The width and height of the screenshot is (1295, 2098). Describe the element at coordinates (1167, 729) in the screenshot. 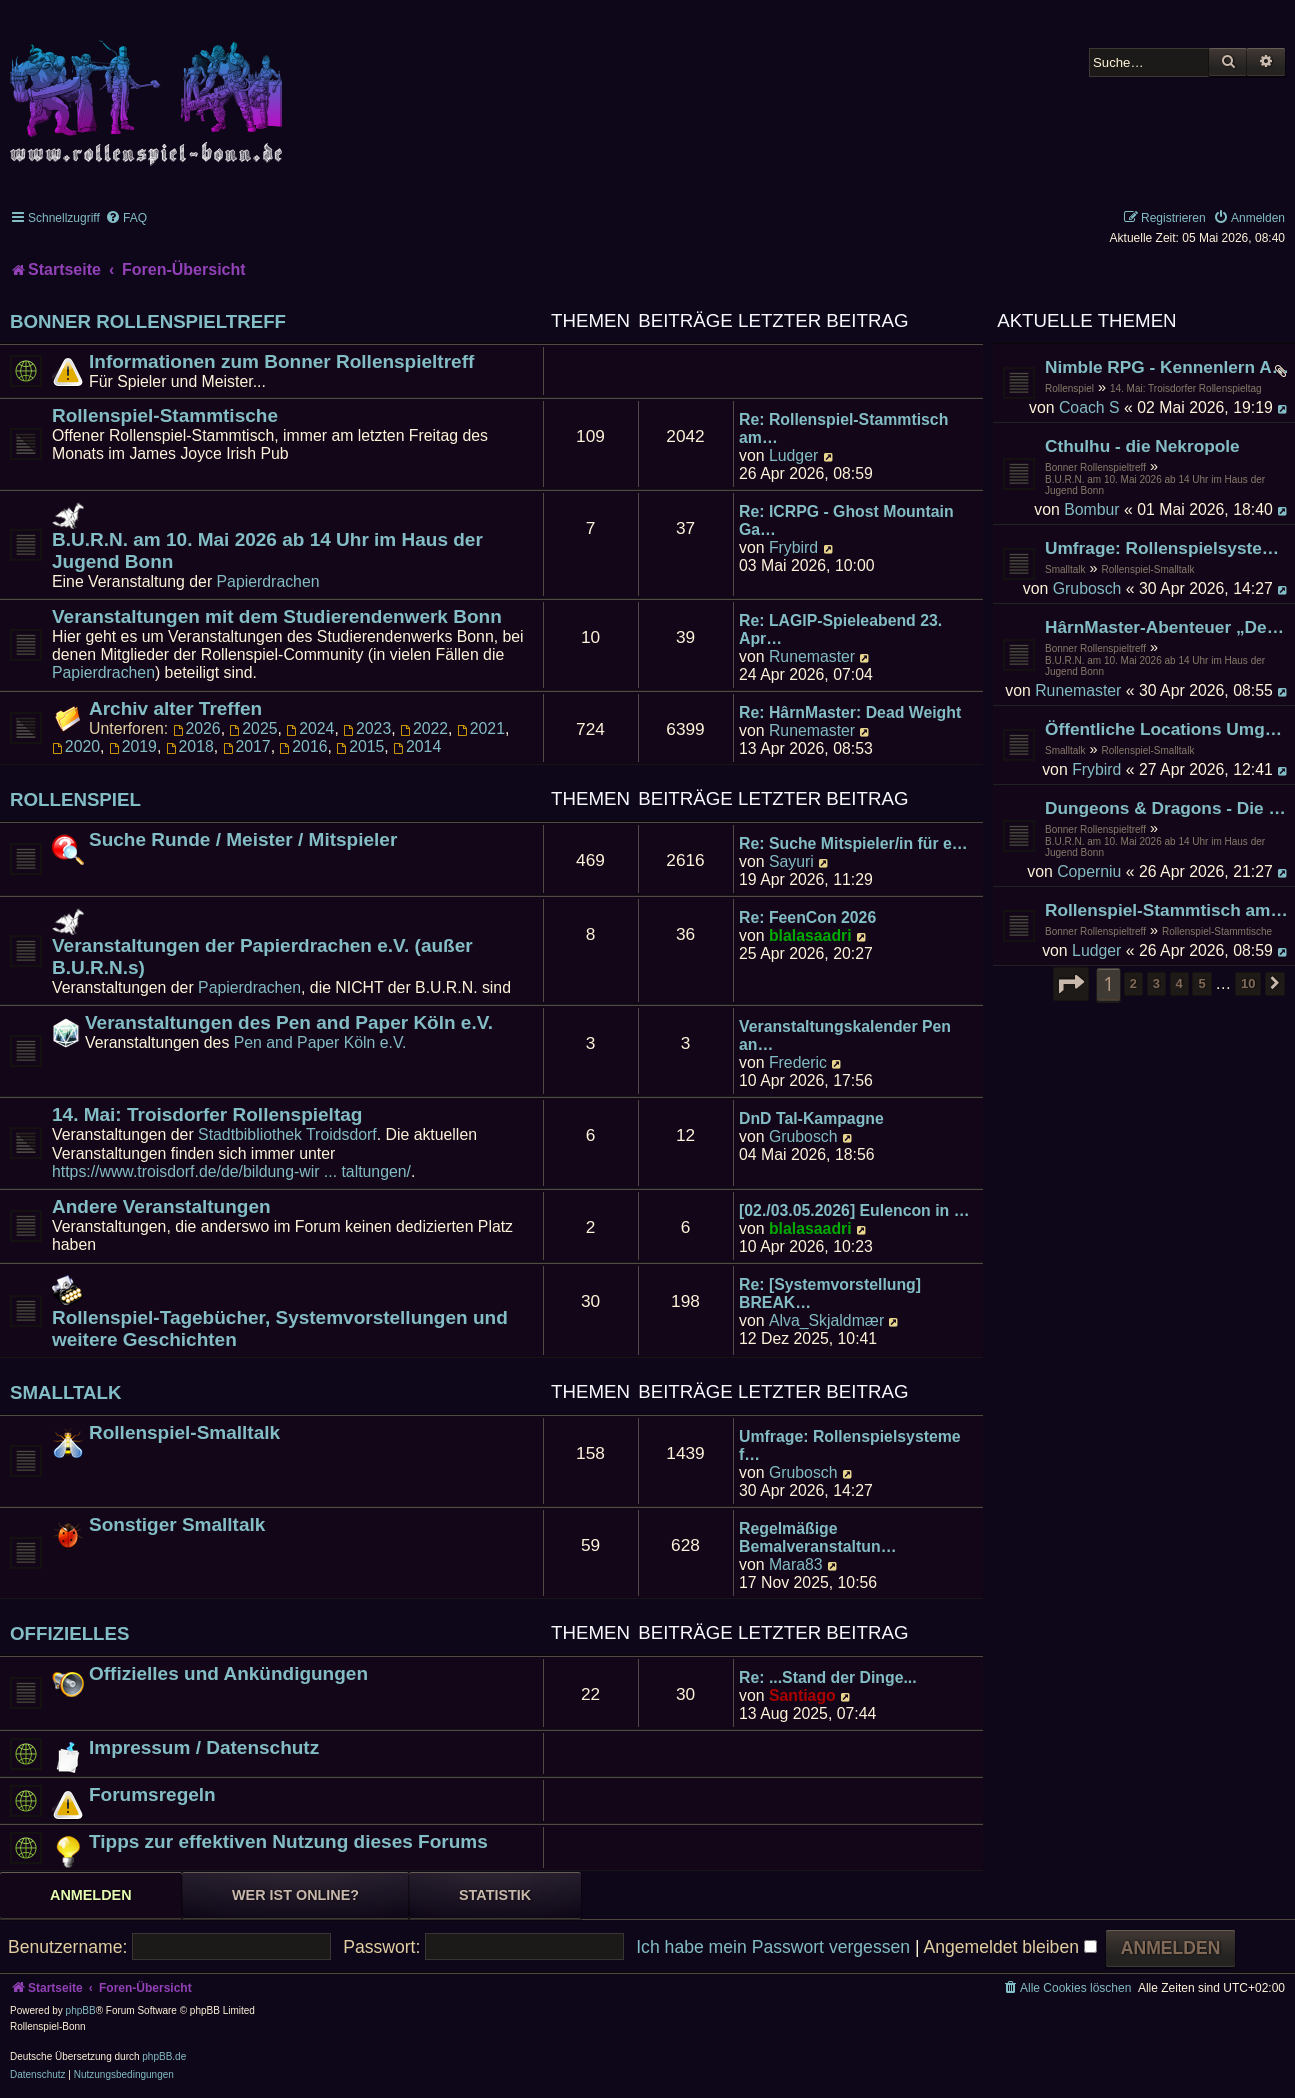

I see `Öffentliche Locations Umgebung Bonn zum Spielen und Existieren` at that location.